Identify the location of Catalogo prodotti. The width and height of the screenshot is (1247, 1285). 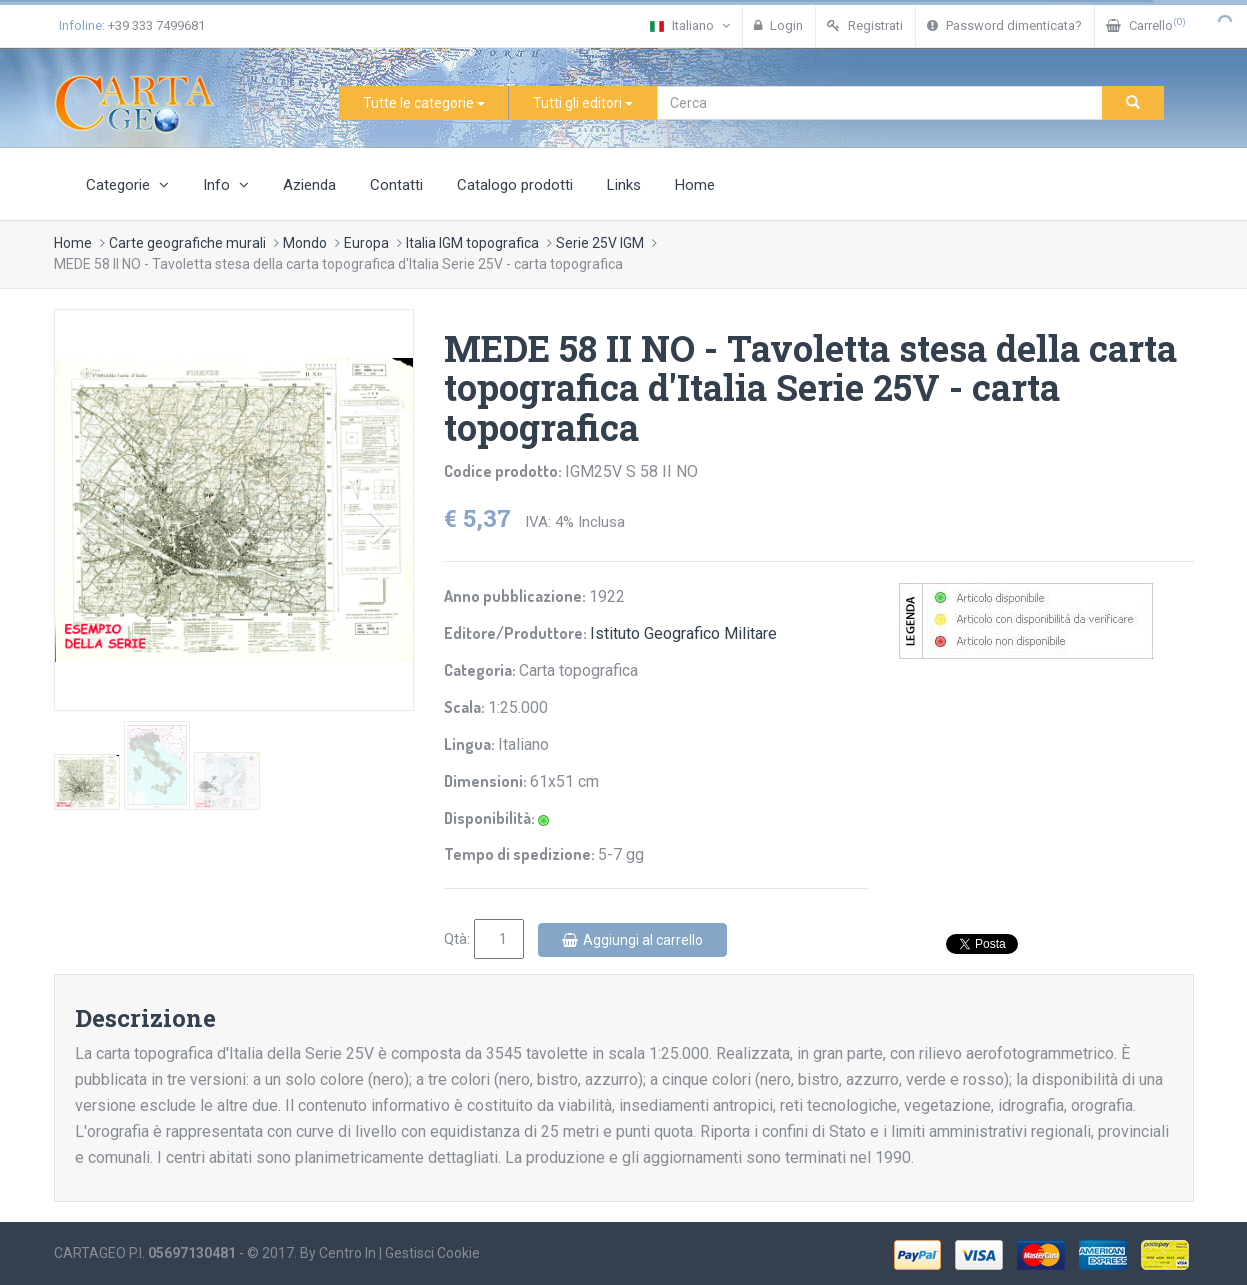
(515, 185).